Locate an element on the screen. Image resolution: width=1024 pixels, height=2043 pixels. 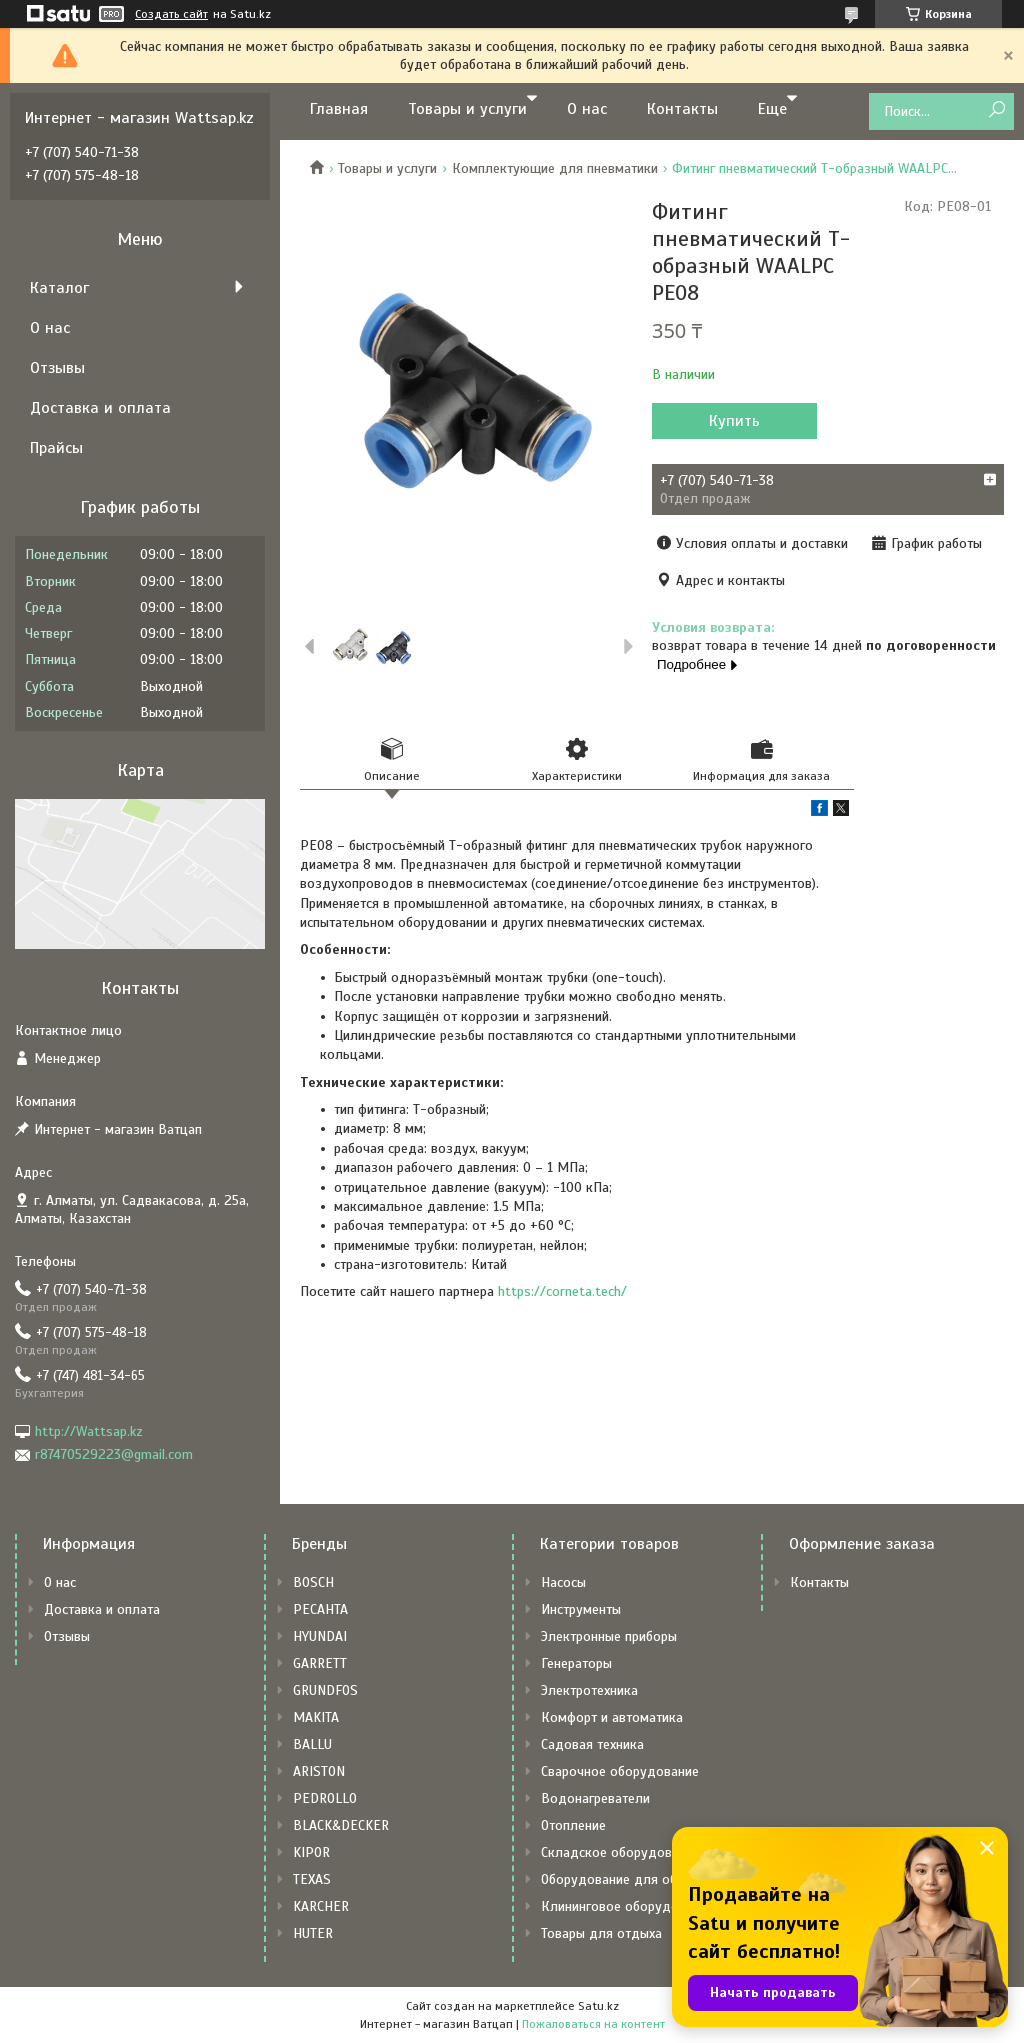
Товары и услуги is located at coordinates (467, 109).